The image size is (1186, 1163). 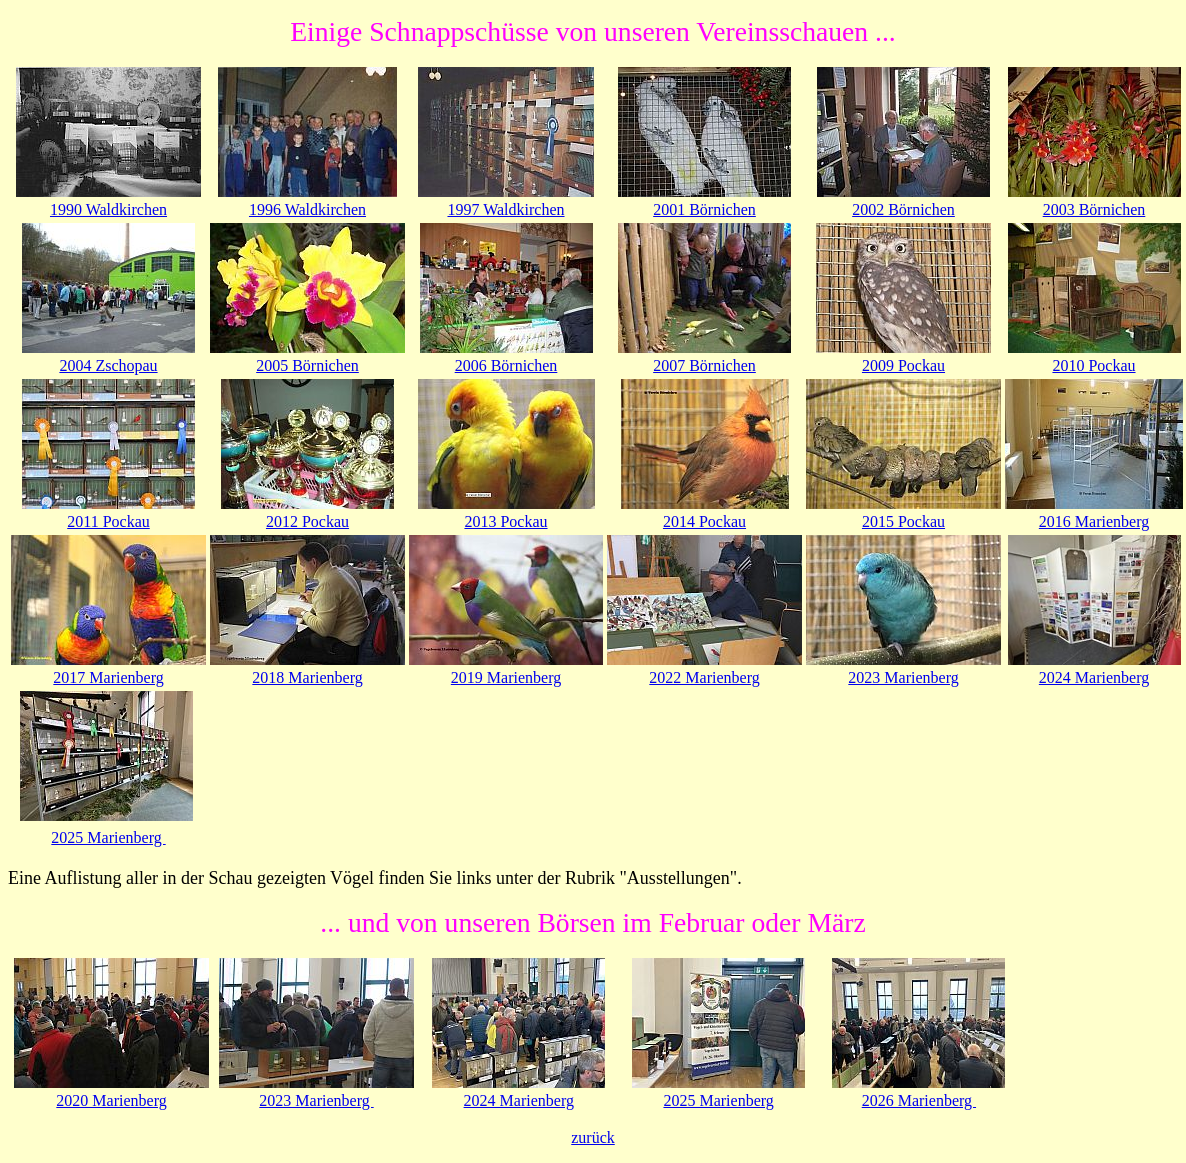 I want to click on 2020 Marienberg, so click(x=111, y=1100).